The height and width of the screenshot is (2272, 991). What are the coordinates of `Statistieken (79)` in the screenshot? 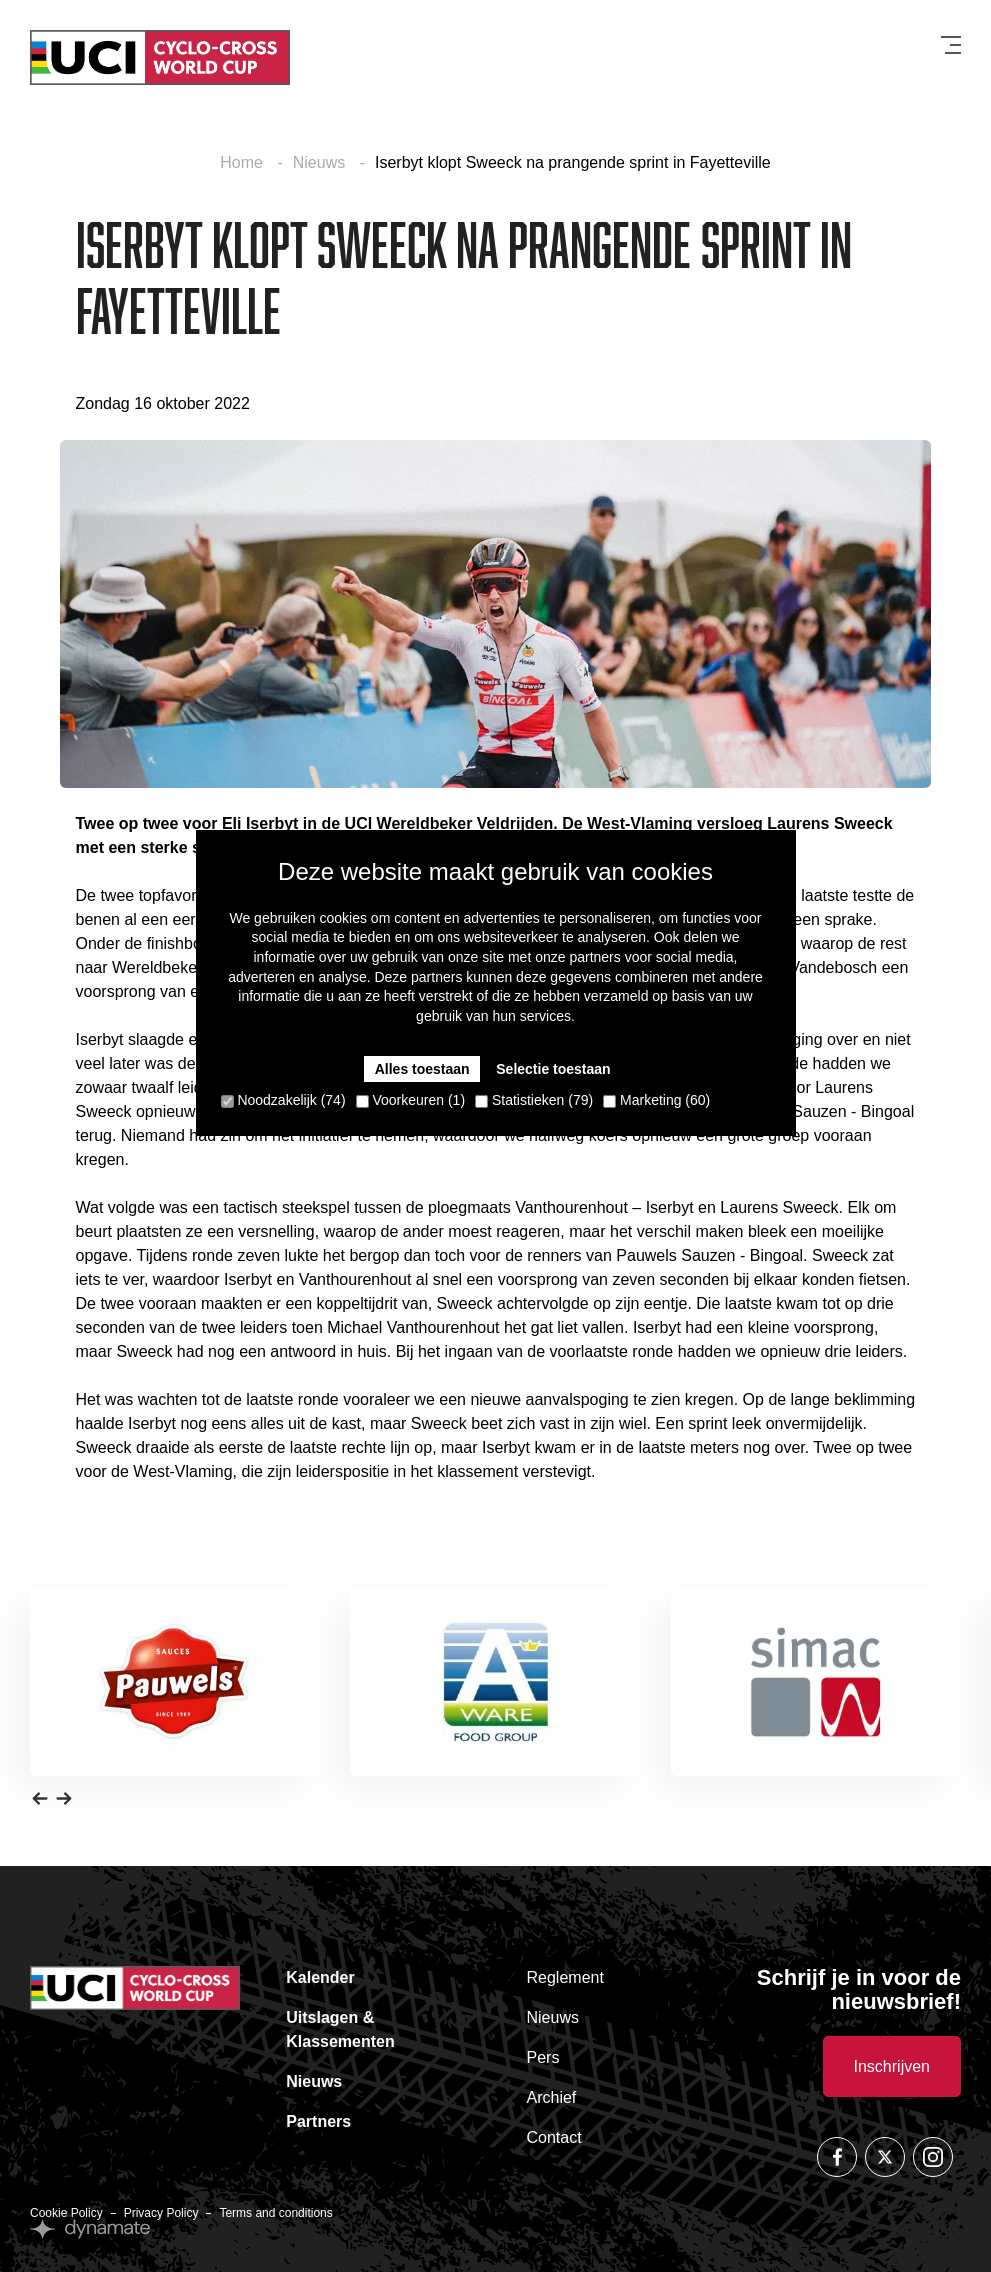 It's located at (534, 1100).